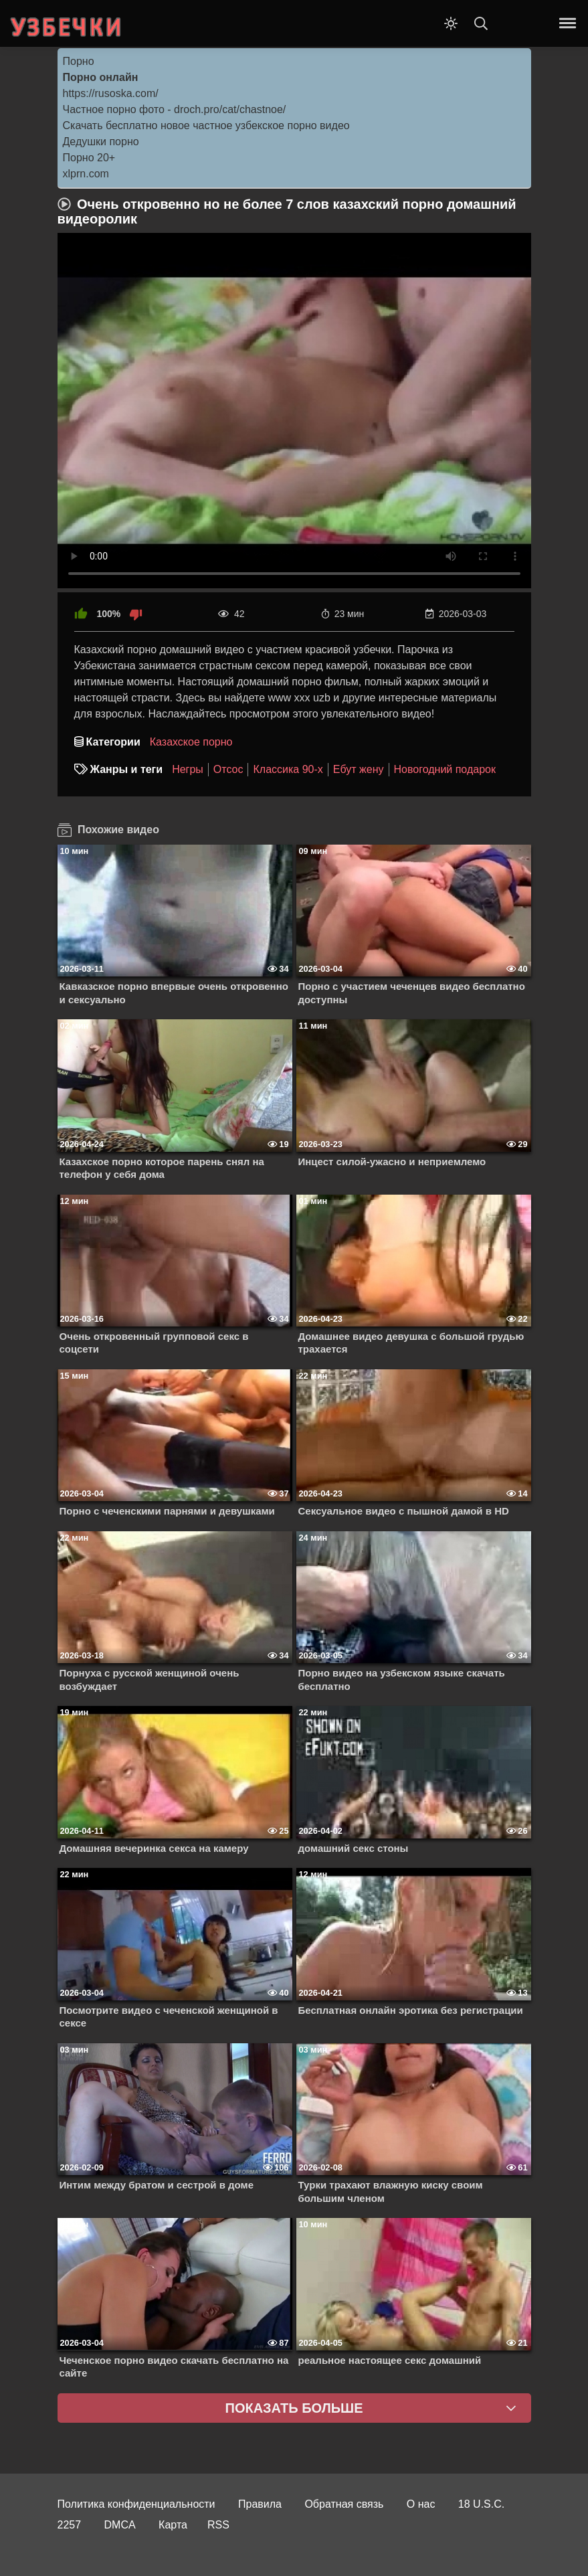 Image resolution: width=588 pixels, height=2576 pixels. I want to click on Показать больше, so click(294, 2408).